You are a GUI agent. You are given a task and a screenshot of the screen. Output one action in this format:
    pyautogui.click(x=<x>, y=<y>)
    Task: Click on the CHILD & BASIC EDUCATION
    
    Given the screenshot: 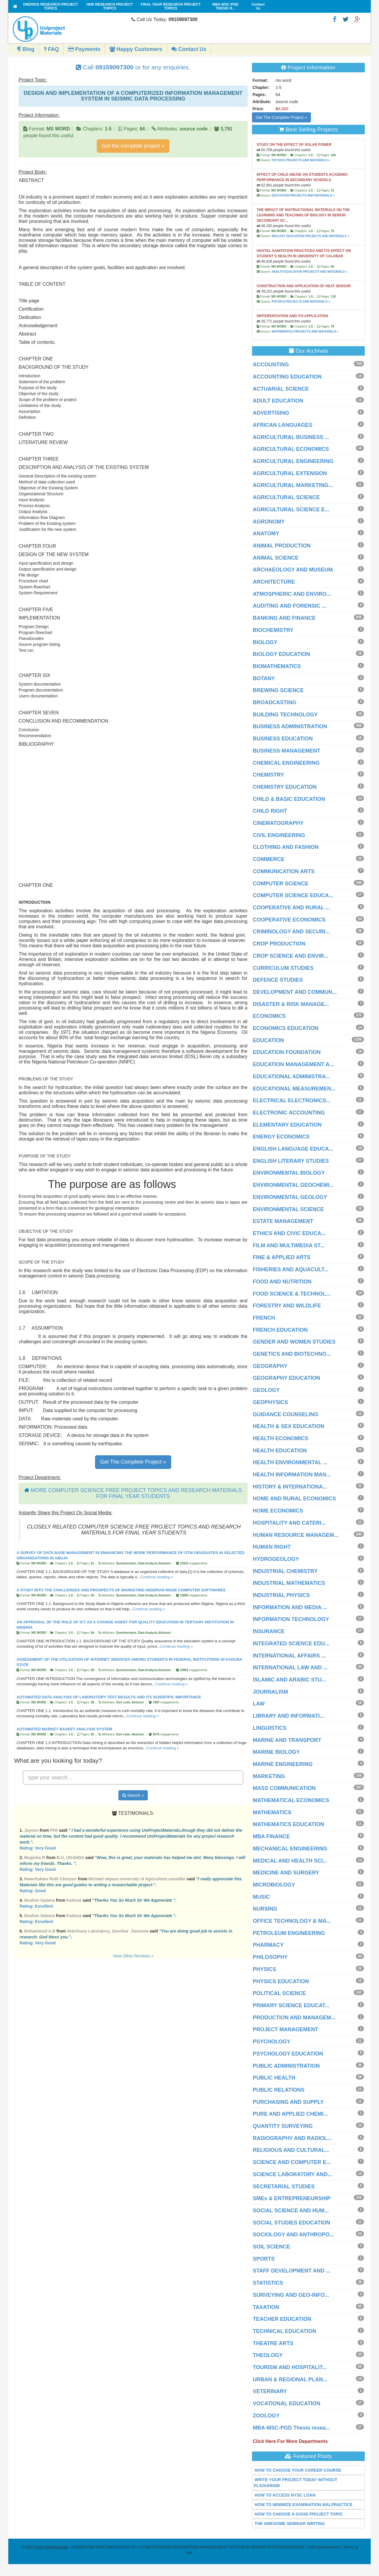 What is the action you would take?
    pyautogui.click(x=289, y=799)
    